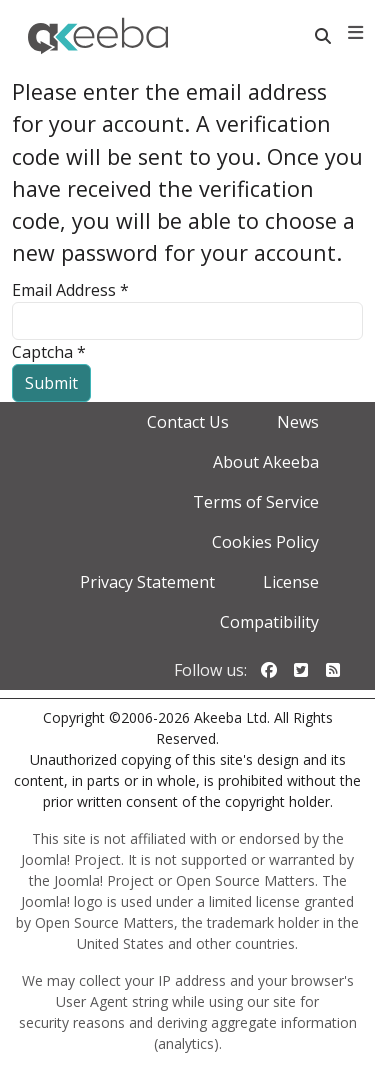 This screenshot has height=1070, width=375. What do you see at coordinates (49, 352) in the screenshot?
I see `Captcha` at bounding box center [49, 352].